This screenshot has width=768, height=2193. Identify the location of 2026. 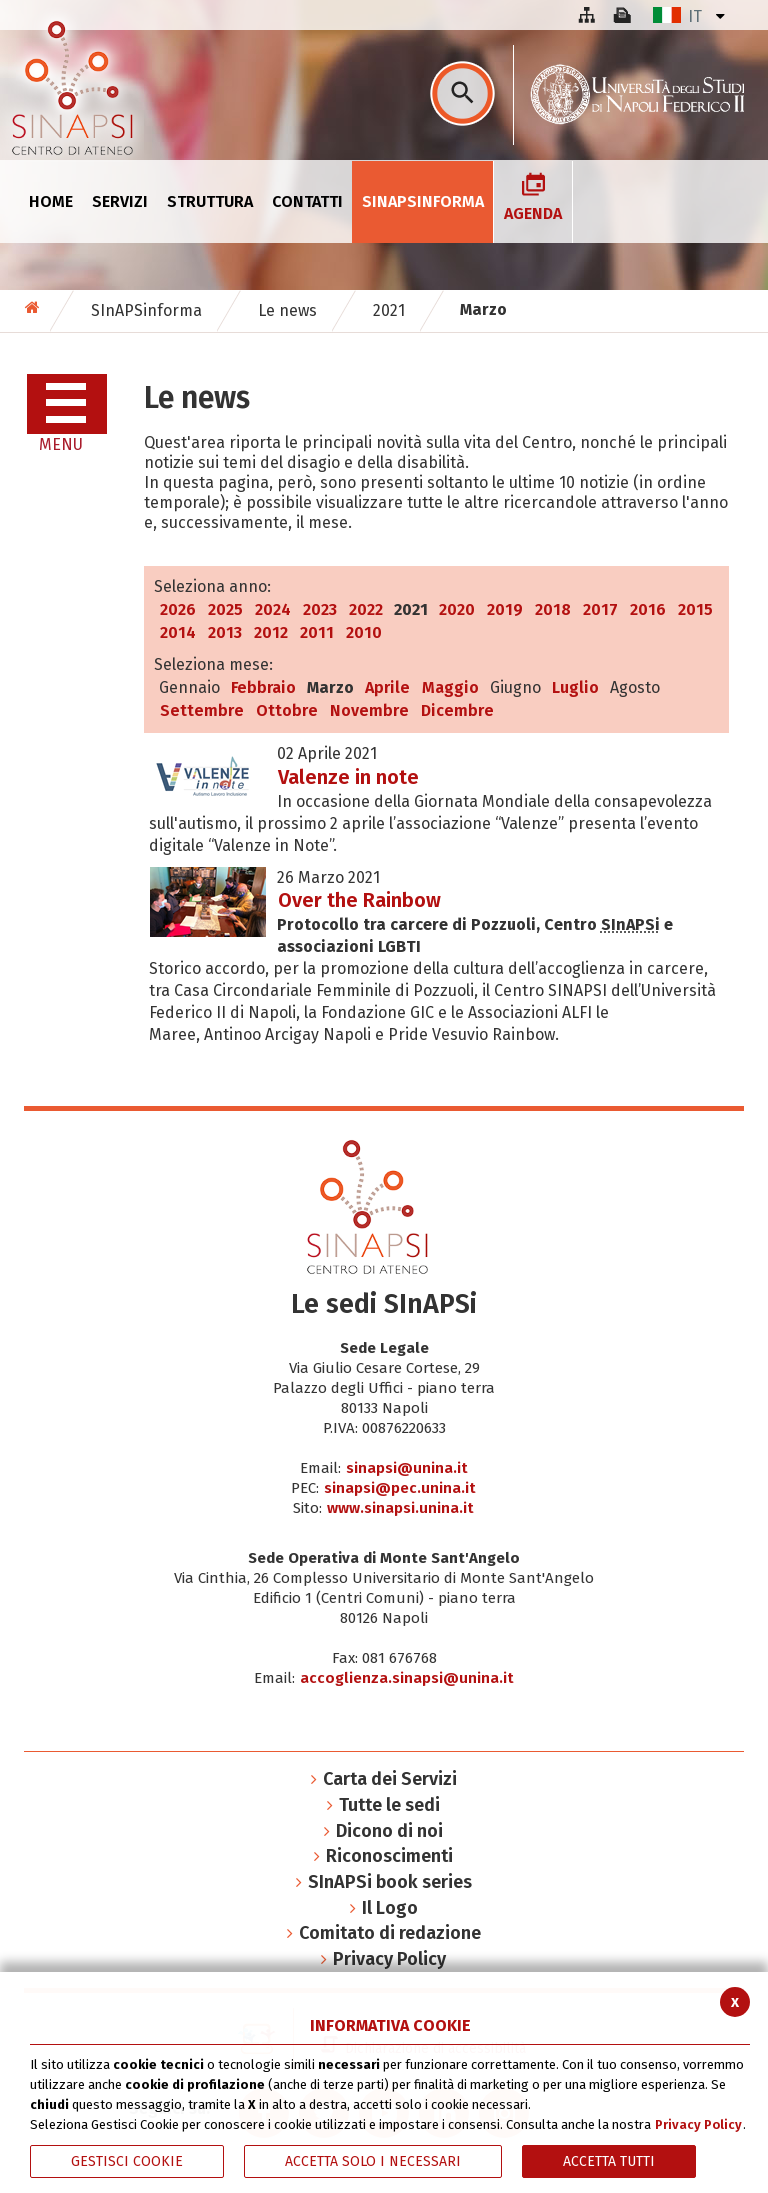
(178, 609).